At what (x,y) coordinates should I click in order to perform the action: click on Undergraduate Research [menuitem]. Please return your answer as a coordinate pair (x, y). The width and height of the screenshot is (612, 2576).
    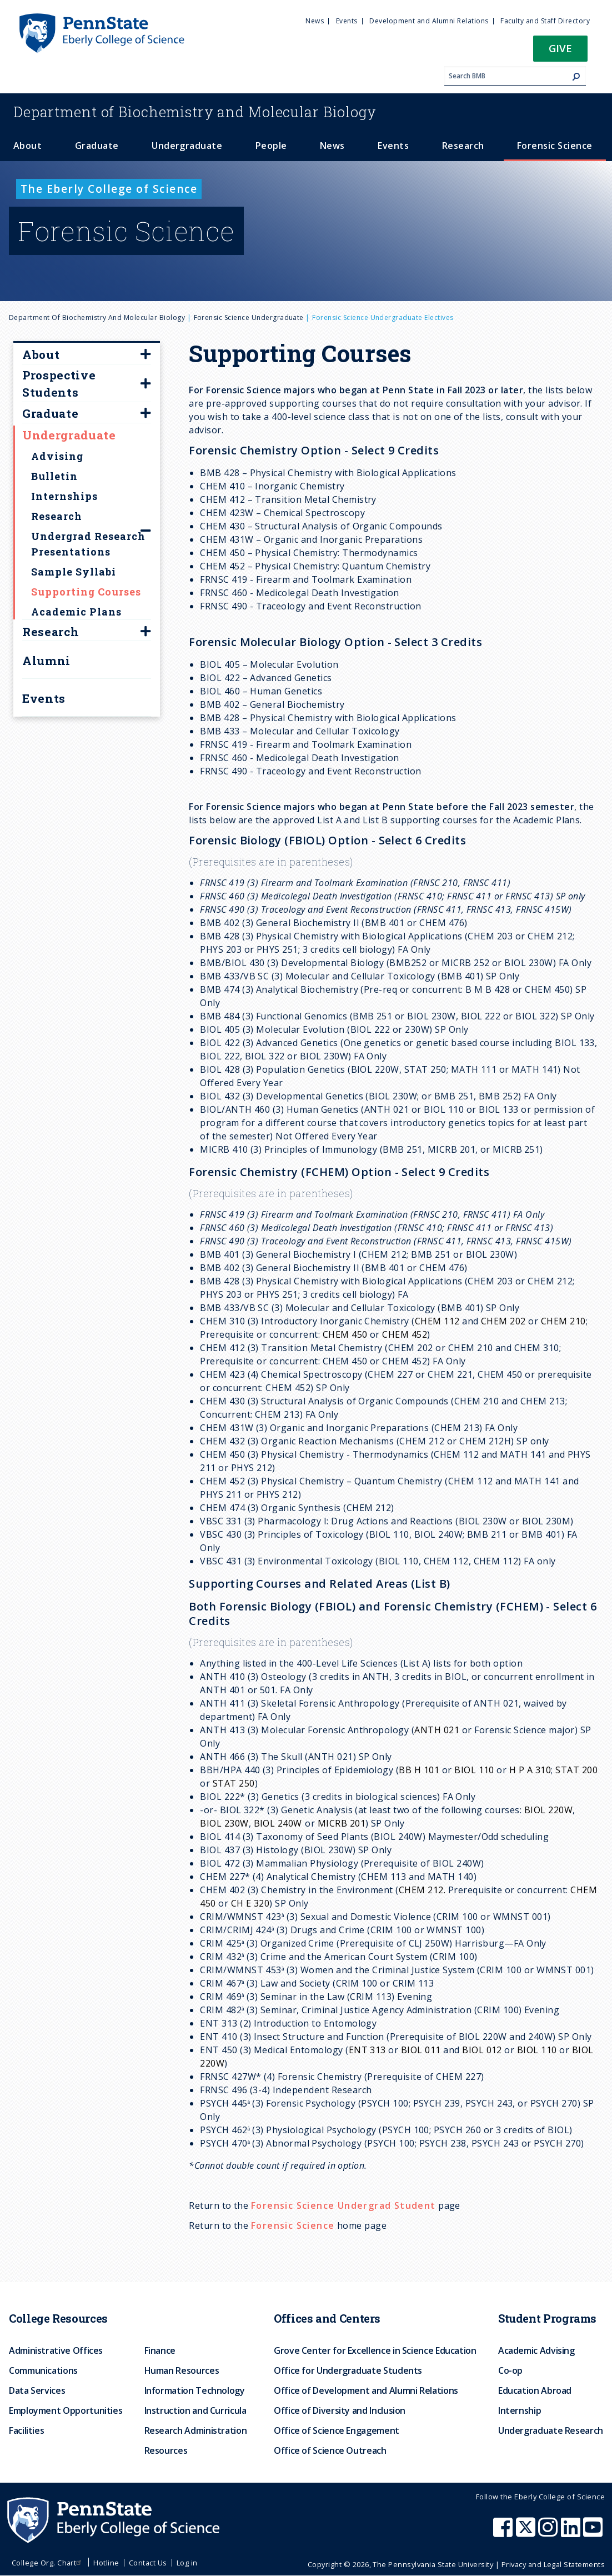
    Looking at the image, I should click on (550, 2430).